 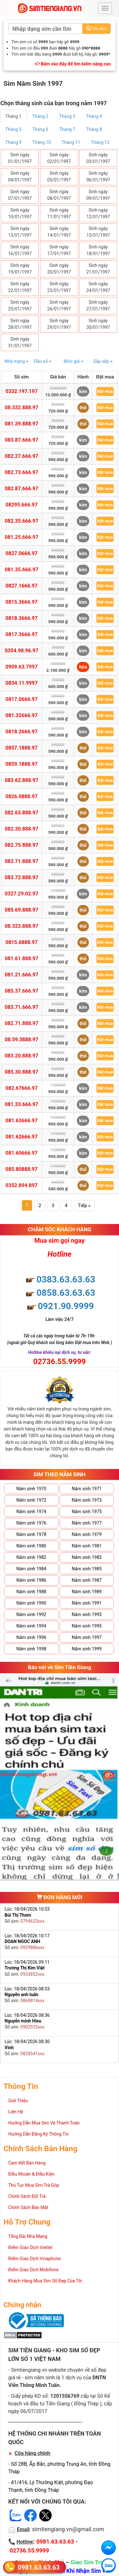 I want to click on Sinh ngày 04/01/1997, so click(x=20, y=176).